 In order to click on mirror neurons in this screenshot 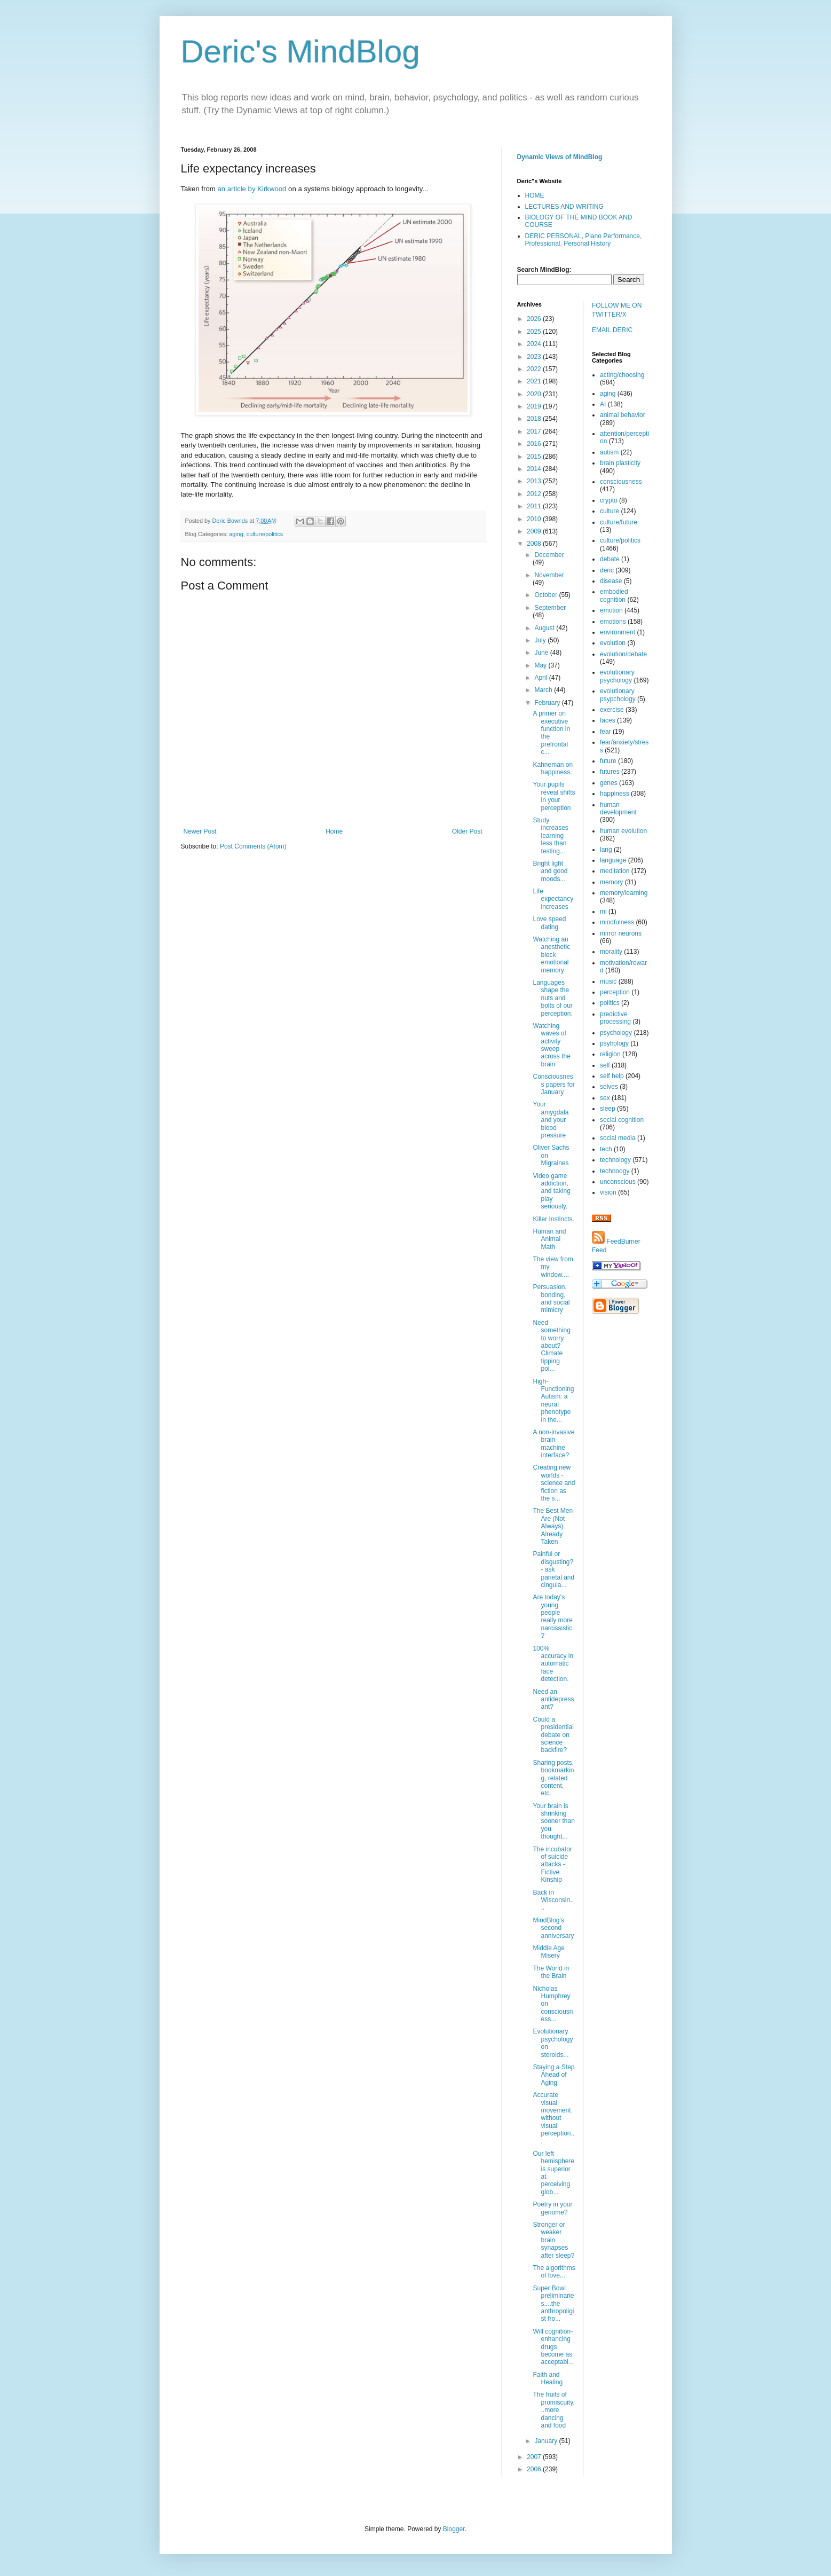, I will do `click(621, 933)`.